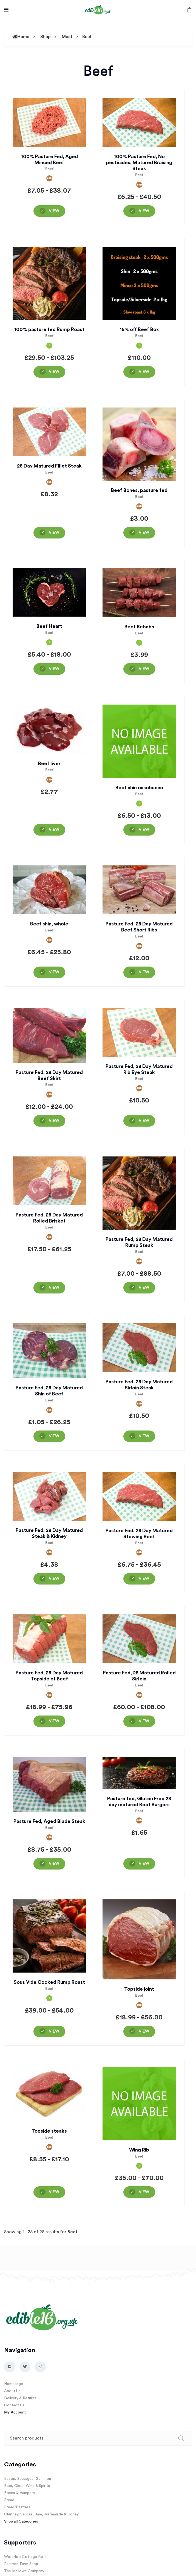  What do you see at coordinates (144, 533) in the screenshot?
I see `View [View “Beef Bones, pasture fed”]` at bounding box center [144, 533].